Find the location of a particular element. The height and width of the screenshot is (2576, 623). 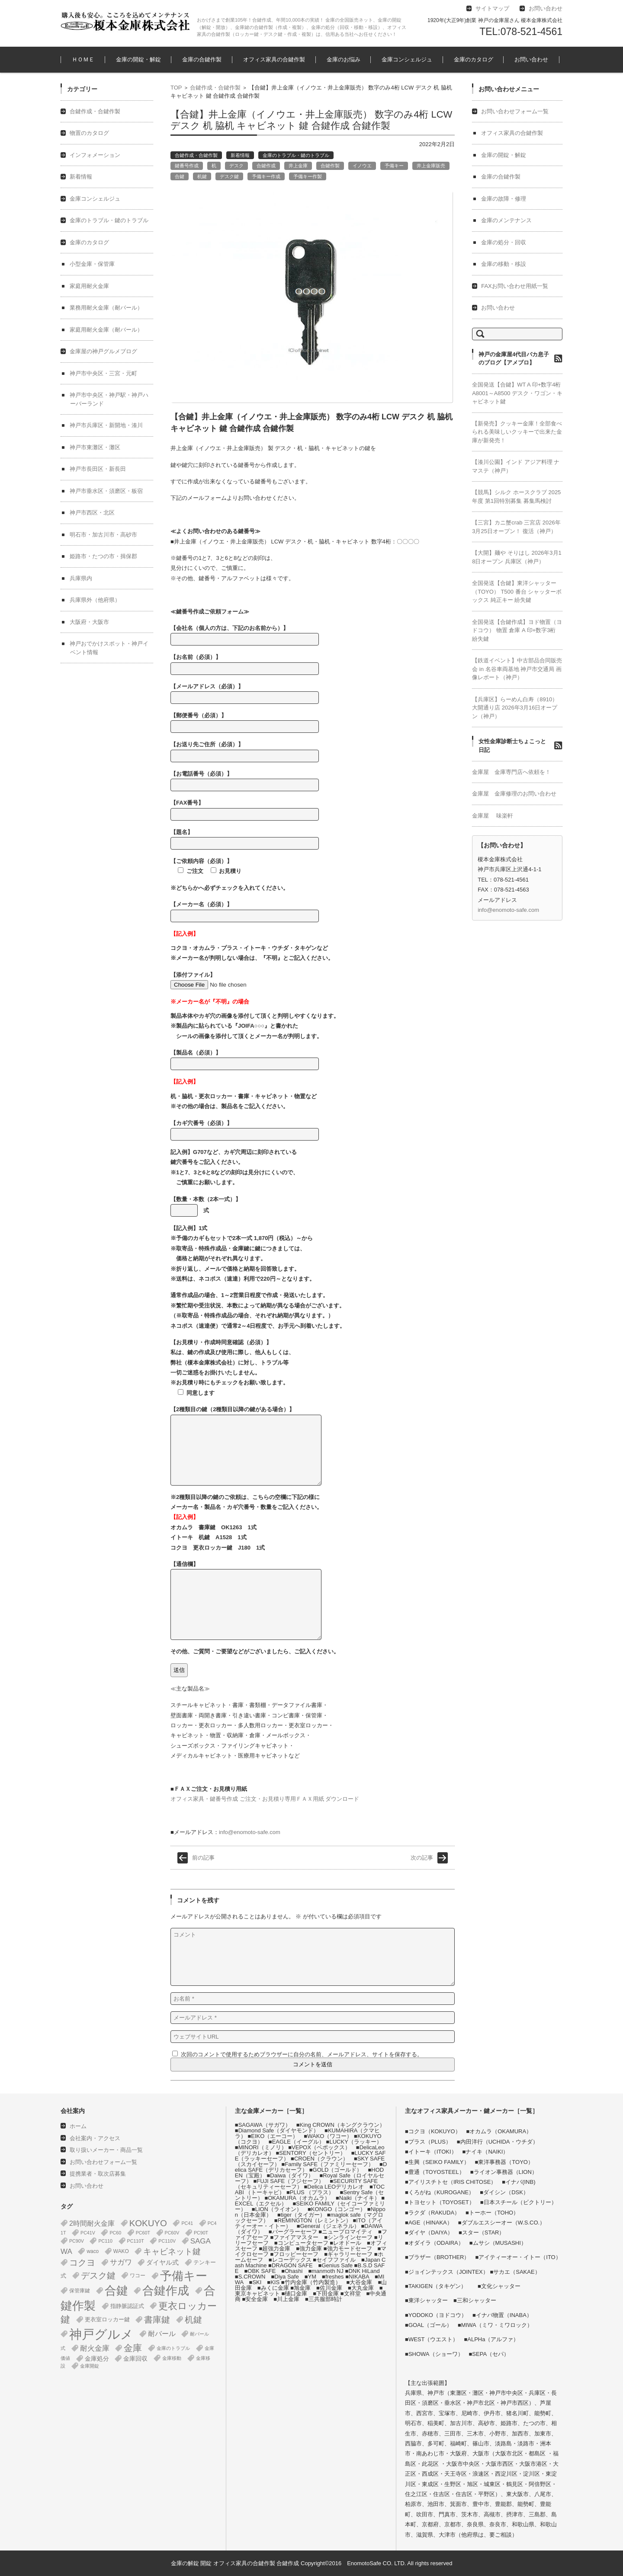

PC110T [PC110T (1個の項目)] is located at coordinates (135, 2241).